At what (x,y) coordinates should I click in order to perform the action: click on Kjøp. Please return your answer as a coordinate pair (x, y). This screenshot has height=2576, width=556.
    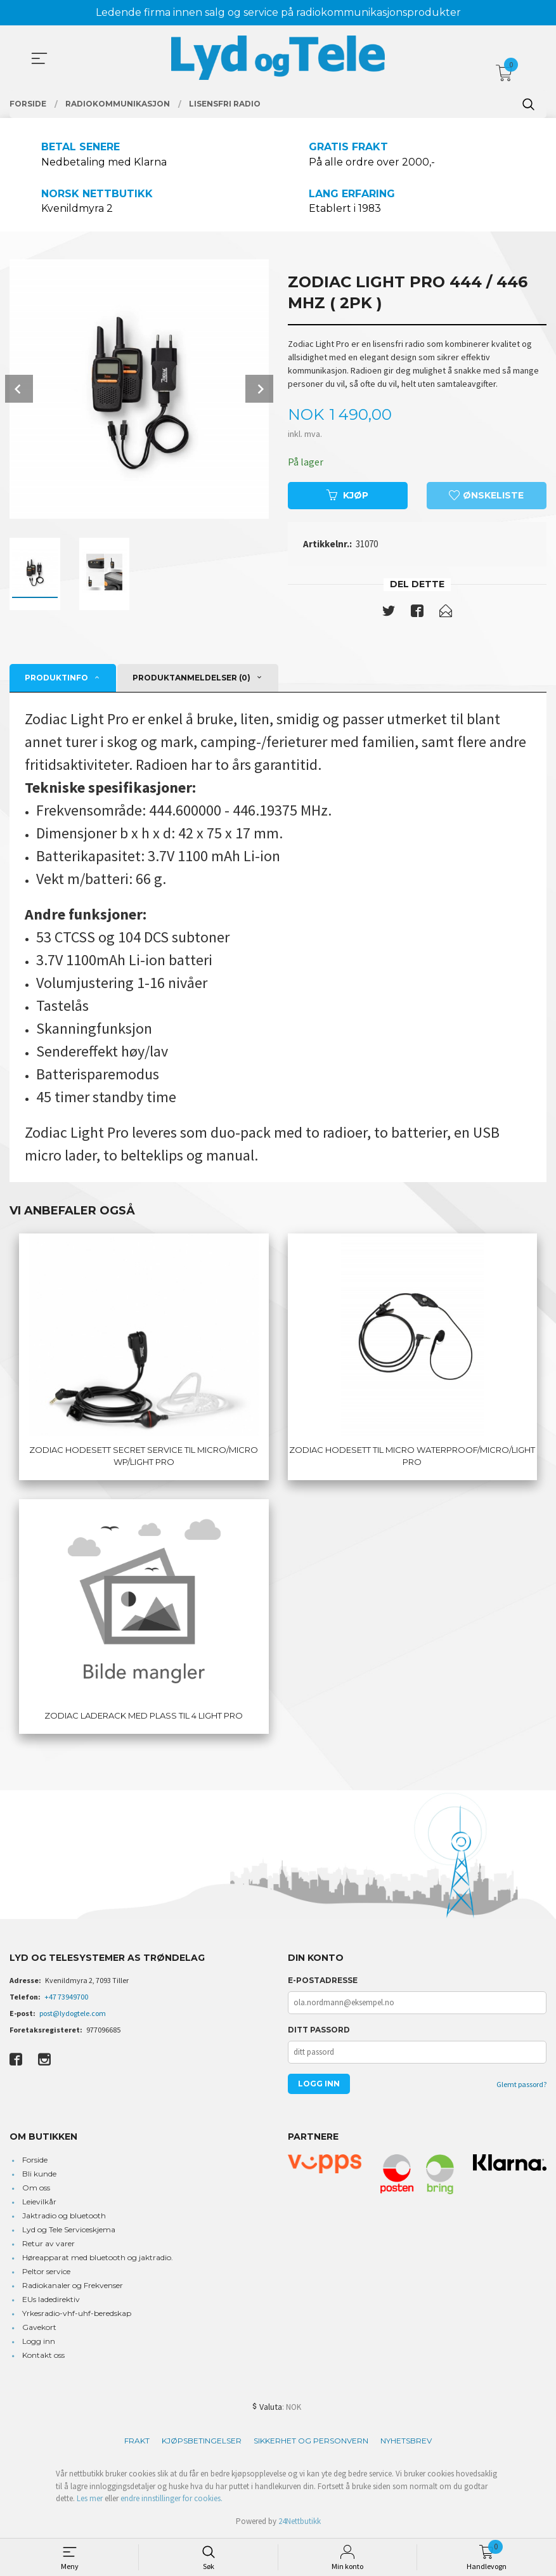
    Looking at the image, I should click on (347, 496).